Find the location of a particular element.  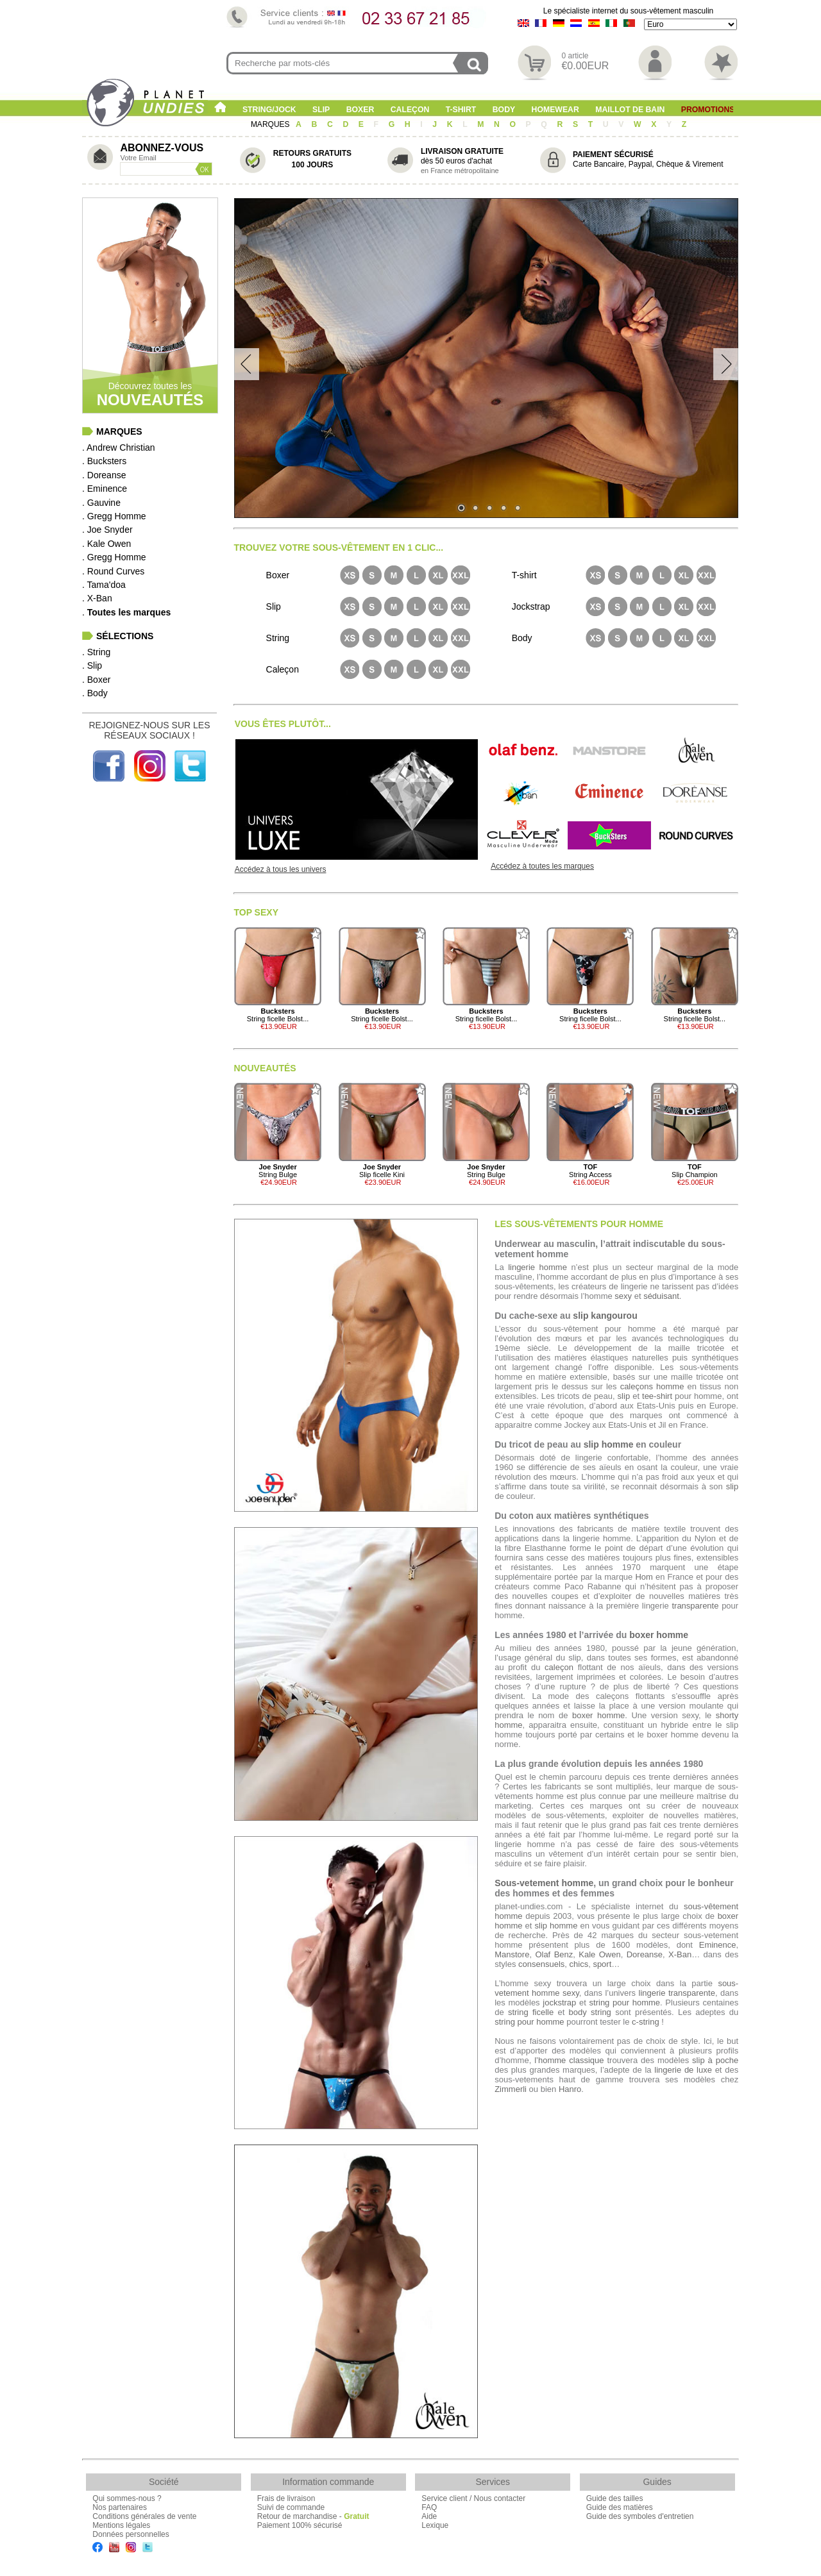

. Body is located at coordinates (95, 693).